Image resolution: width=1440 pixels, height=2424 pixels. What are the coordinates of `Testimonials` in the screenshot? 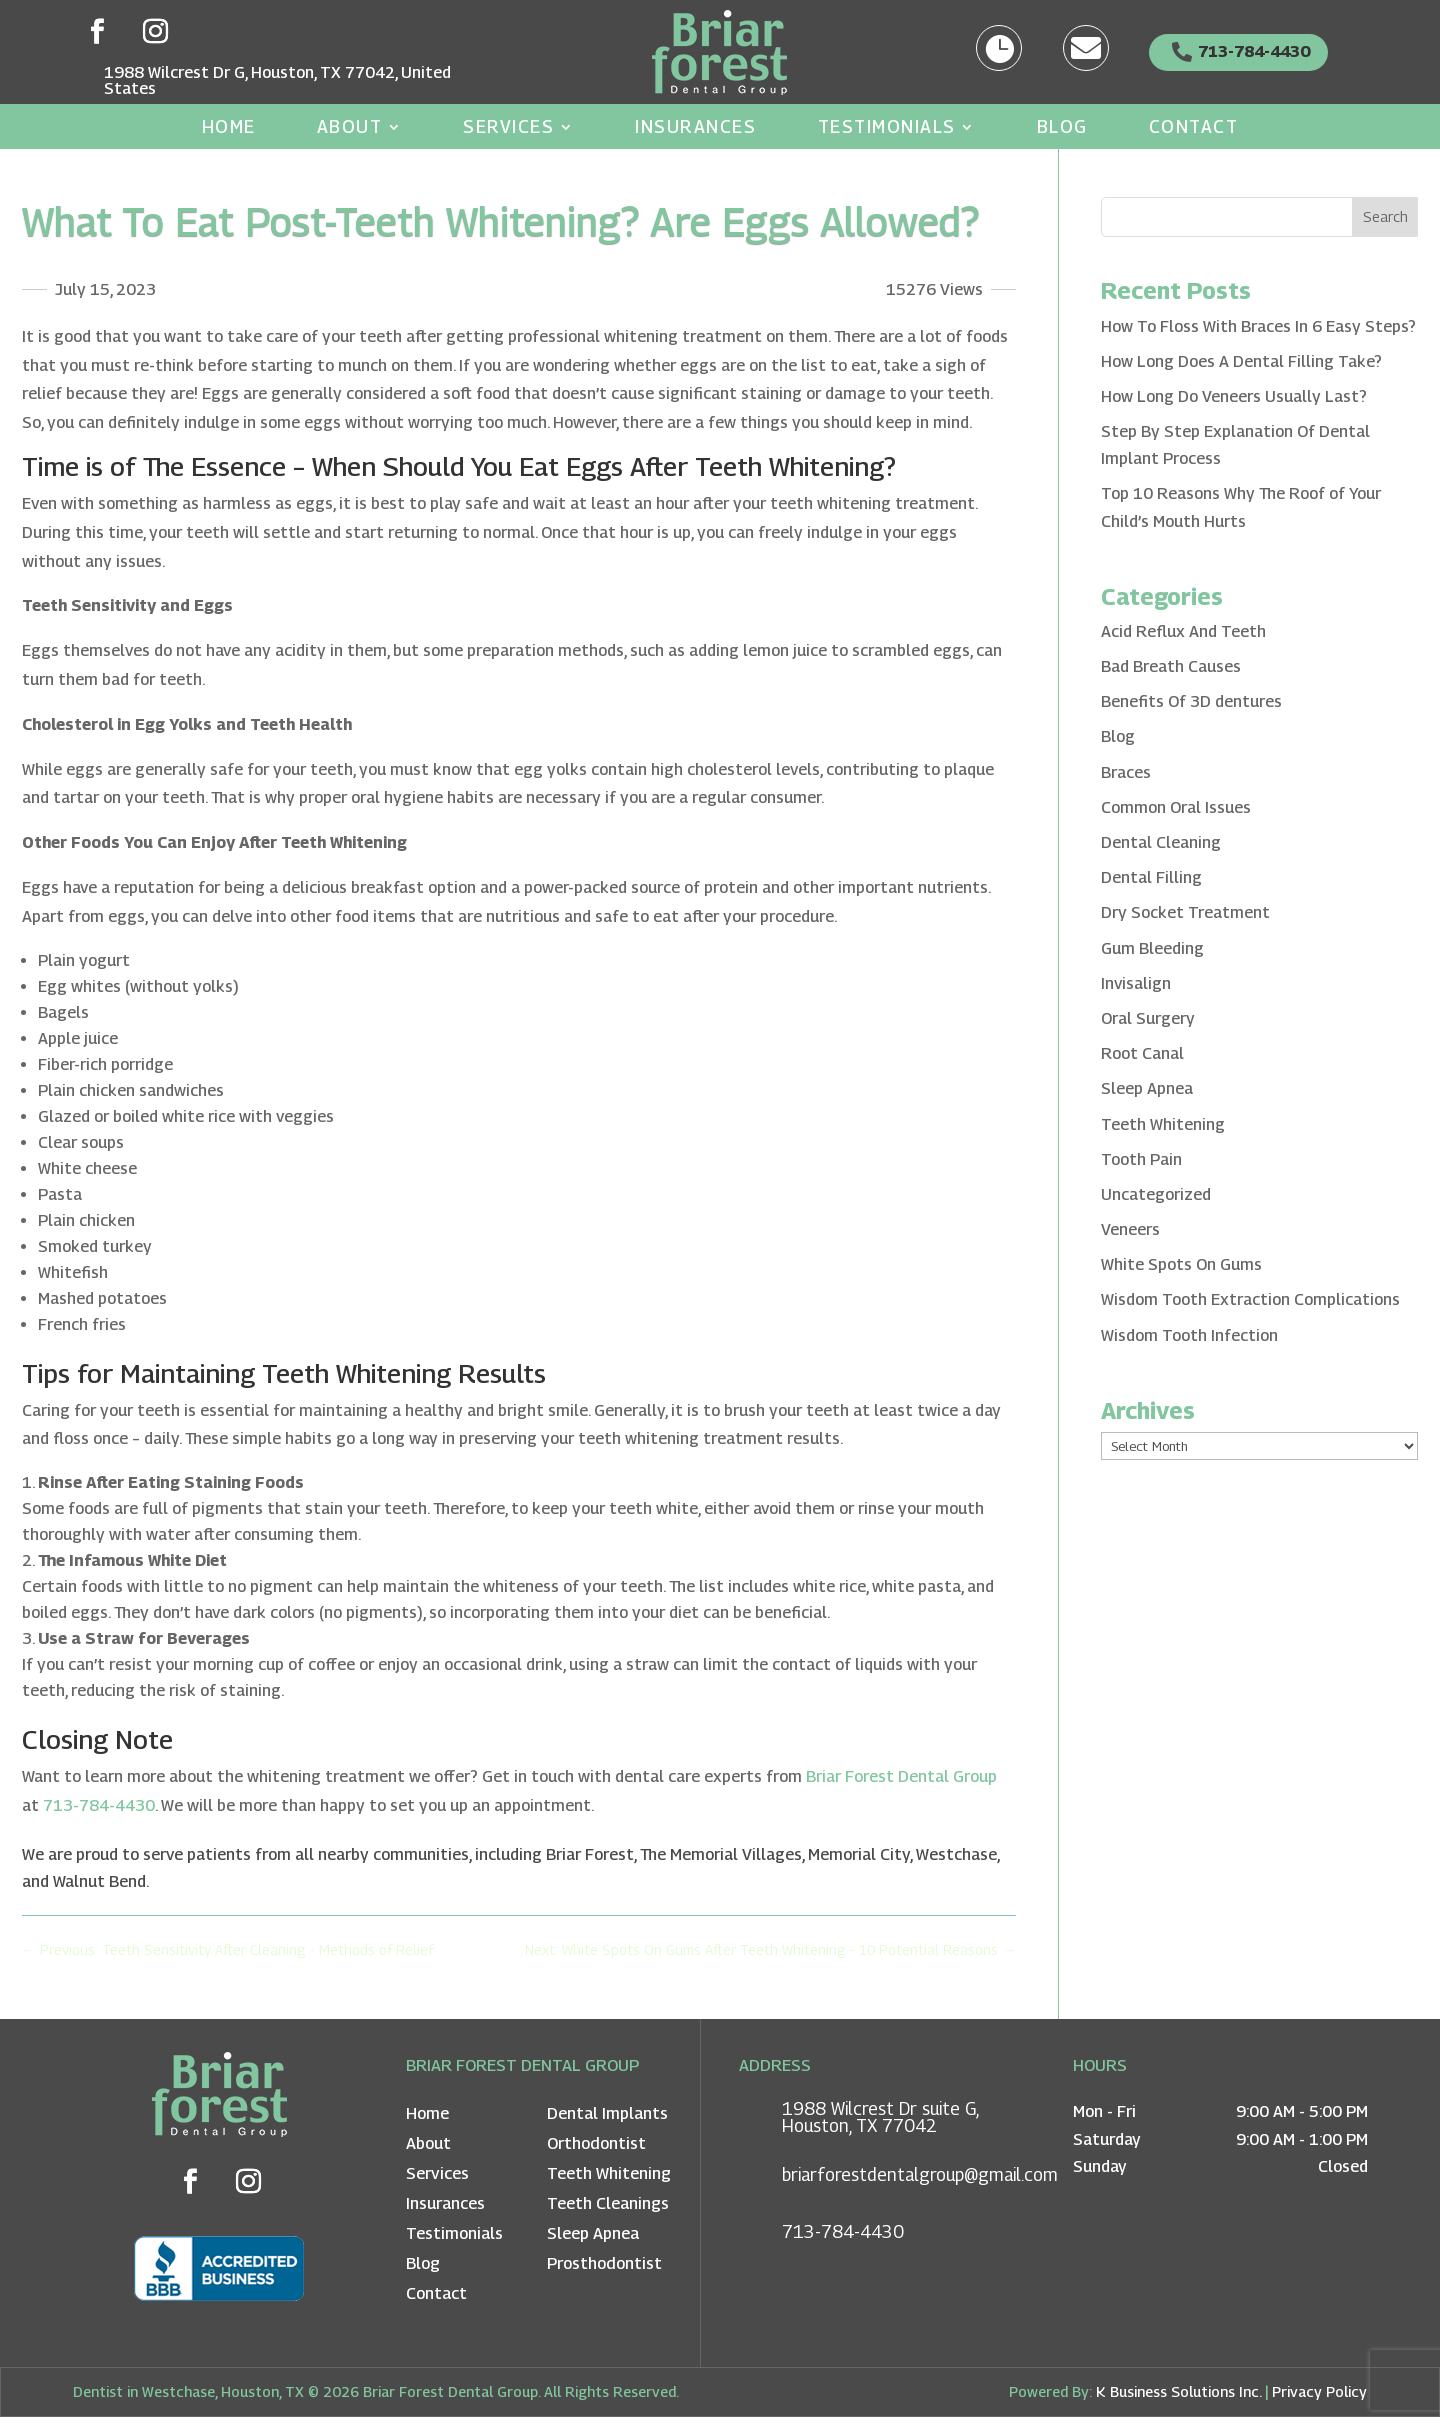 It's located at (887, 128).